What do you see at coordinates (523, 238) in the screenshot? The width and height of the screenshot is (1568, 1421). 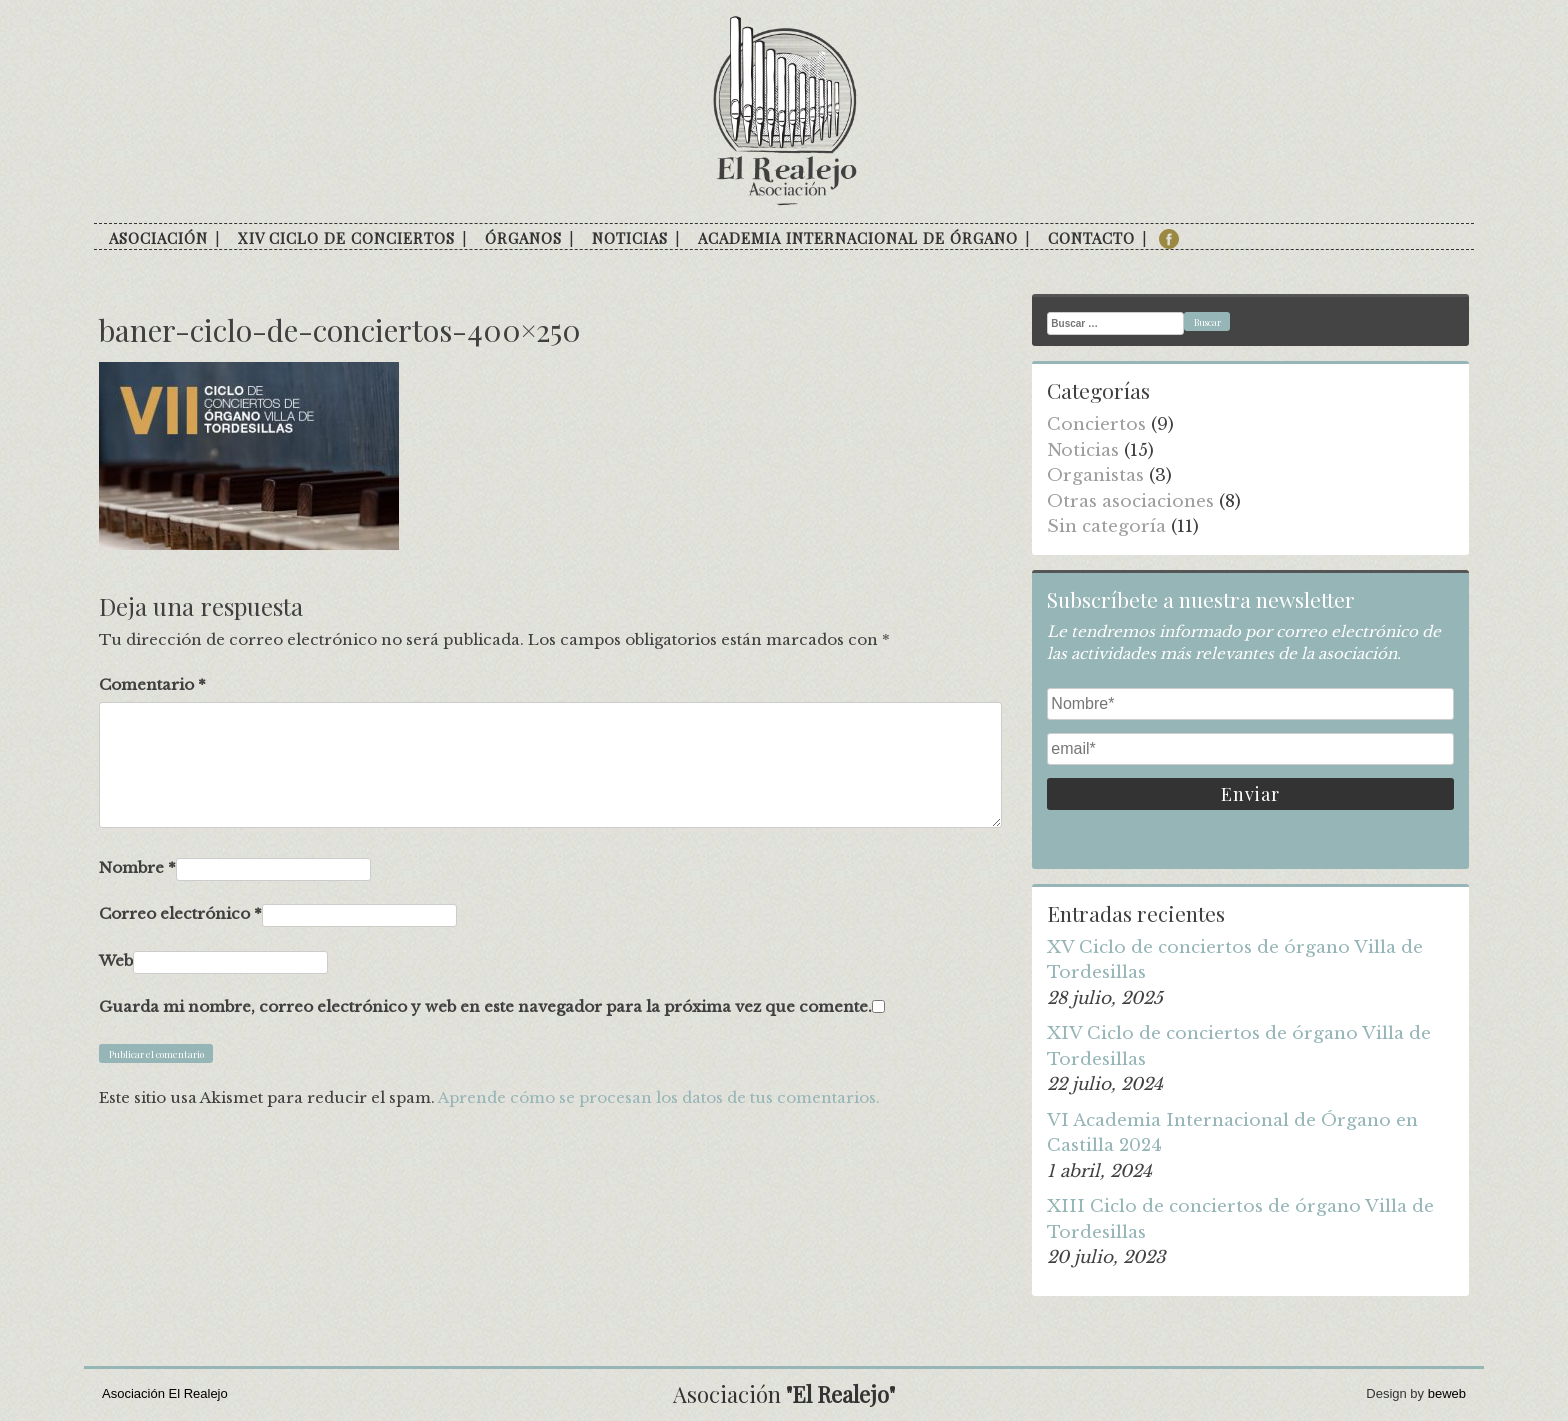 I see `Órganos` at bounding box center [523, 238].